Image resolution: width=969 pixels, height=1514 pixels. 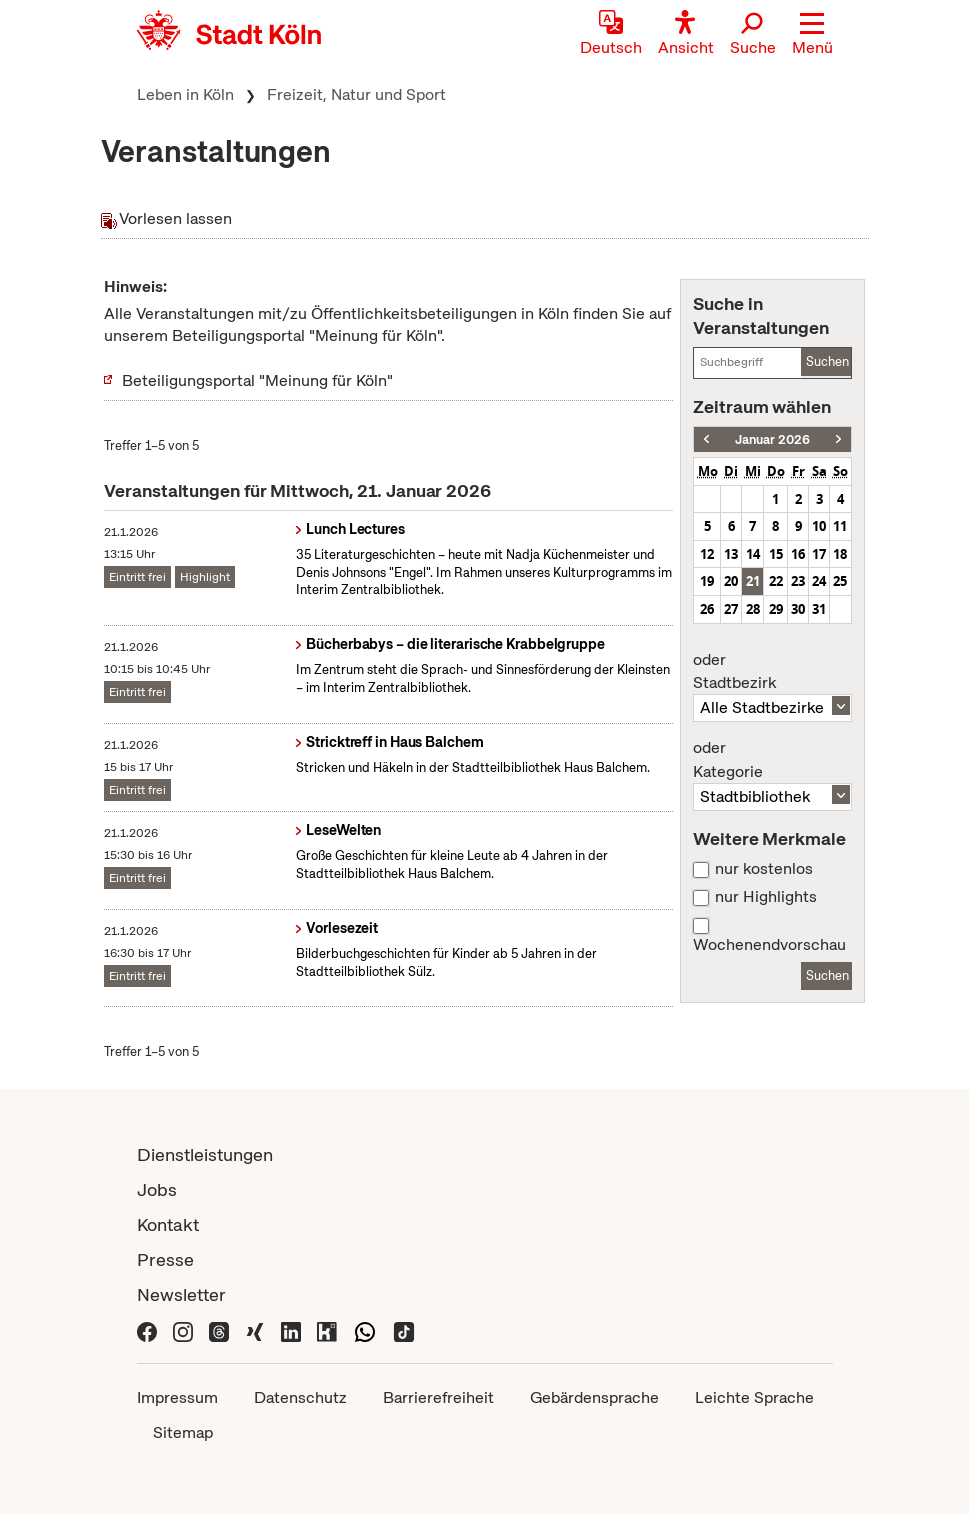 What do you see at coordinates (707, 609) in the screenshot?
I see `26` at bounding box center [707, 609].